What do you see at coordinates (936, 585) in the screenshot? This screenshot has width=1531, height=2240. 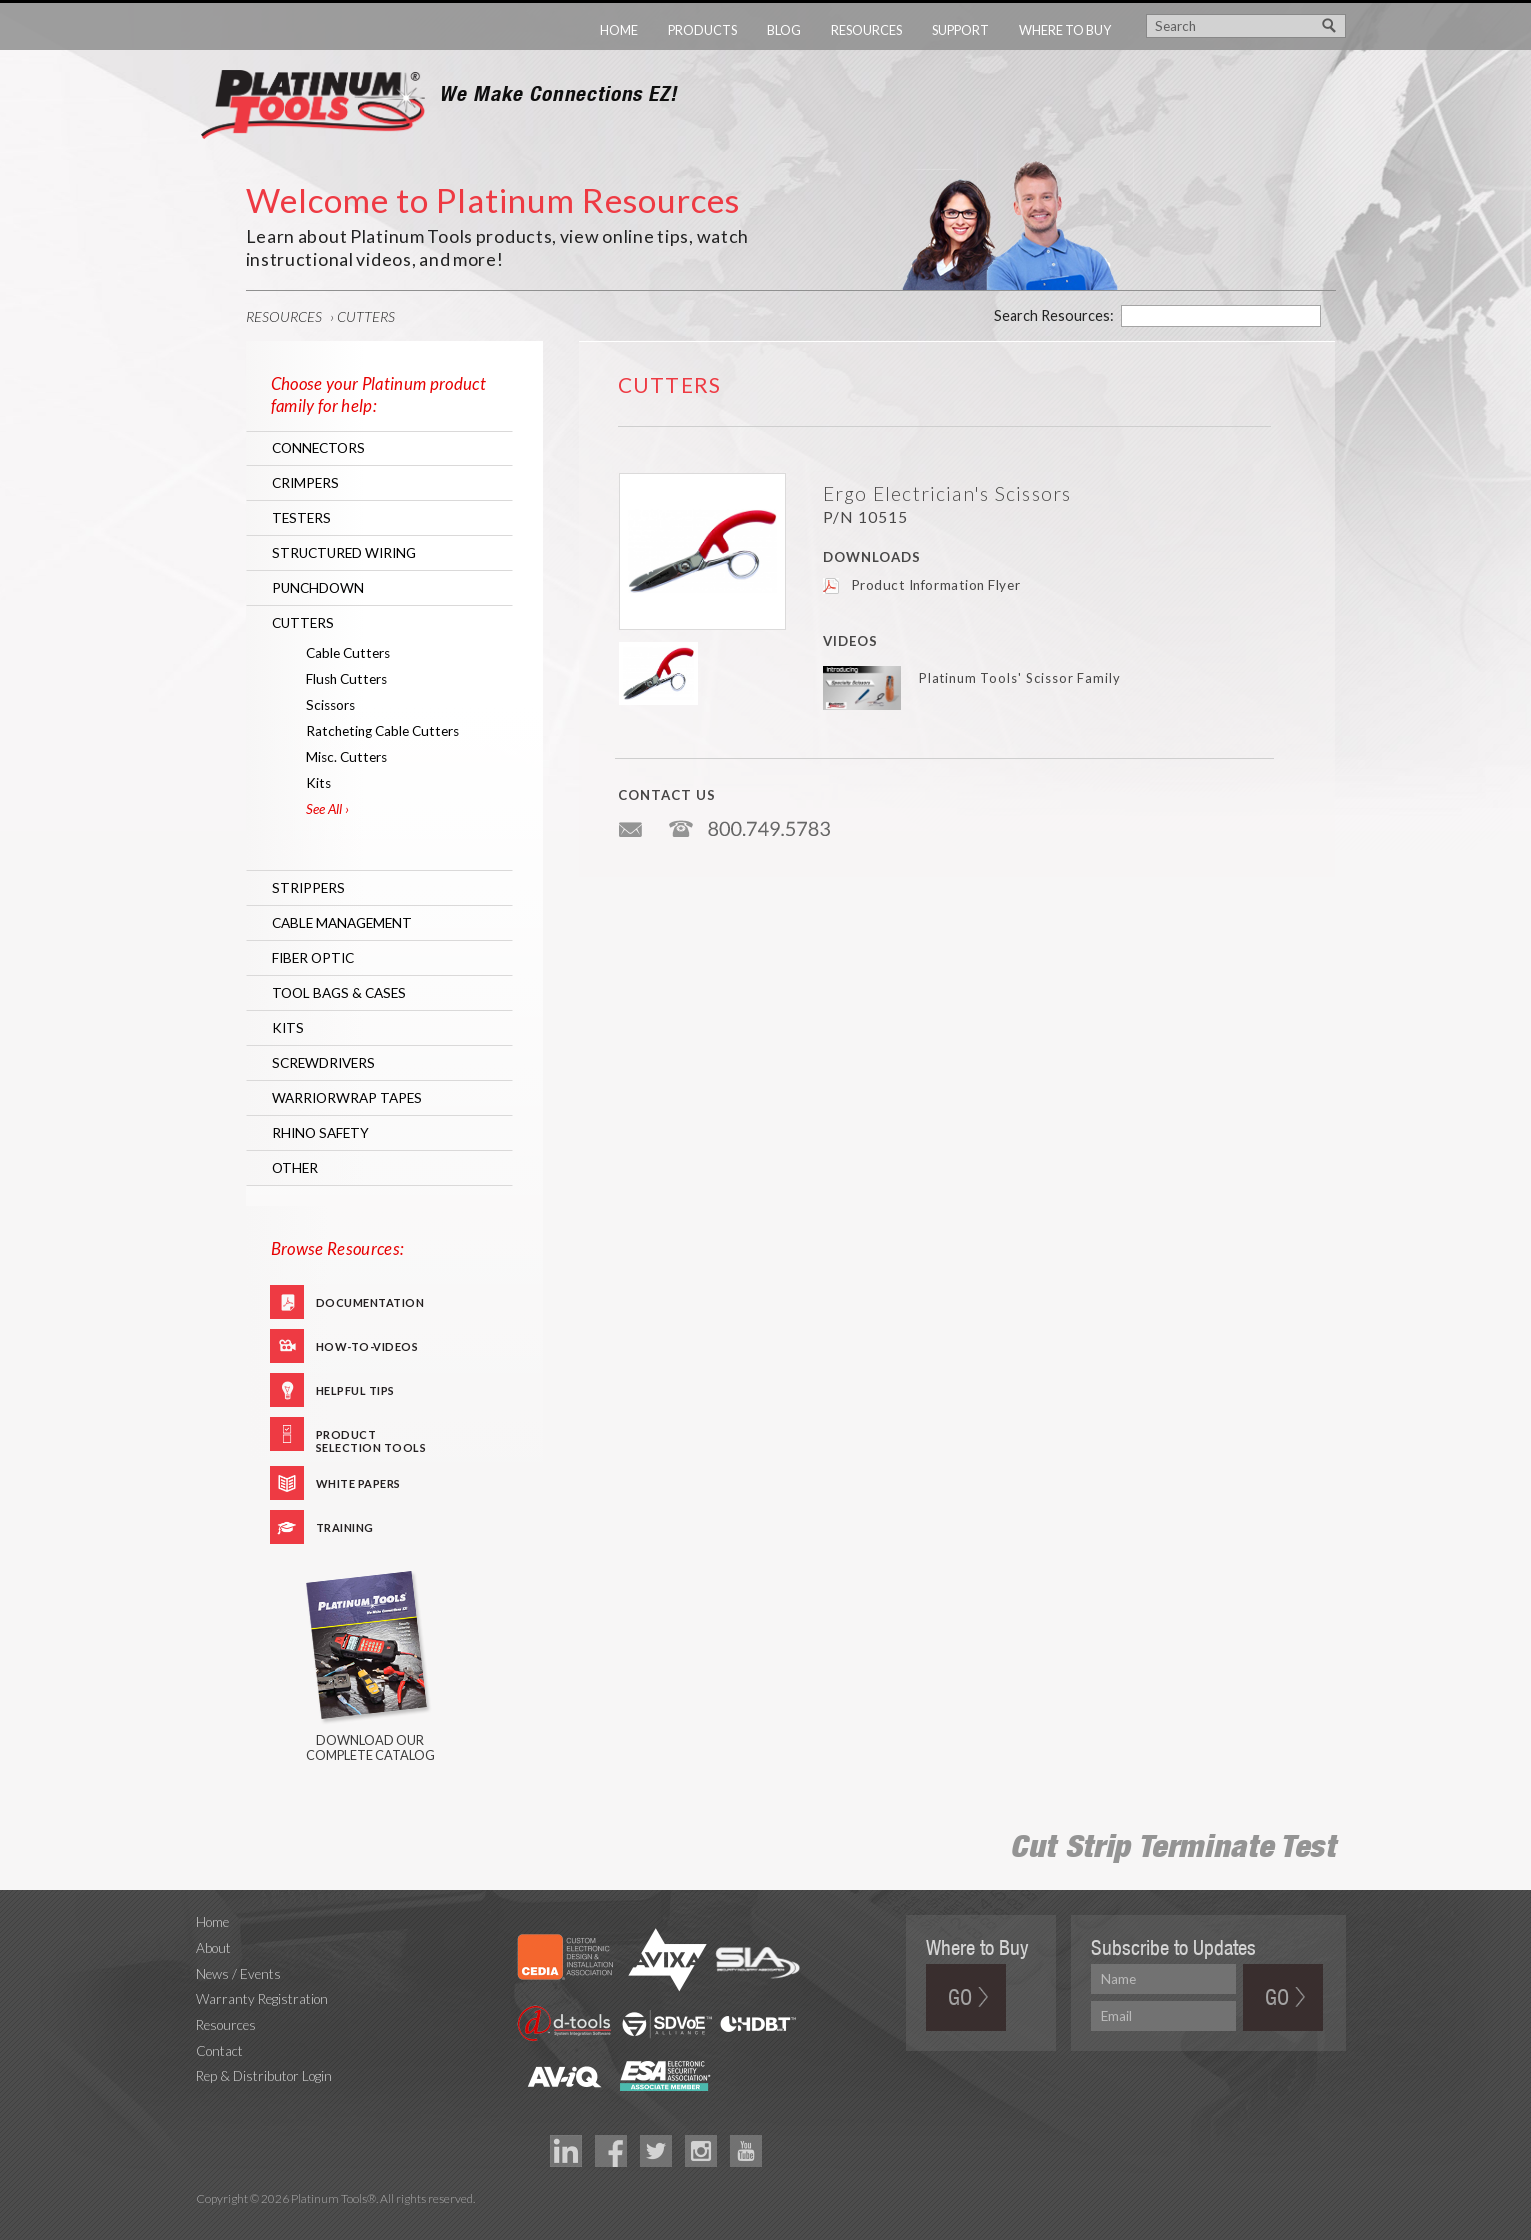 I see `Product Information Flyer` at bounding box center [936, 585].